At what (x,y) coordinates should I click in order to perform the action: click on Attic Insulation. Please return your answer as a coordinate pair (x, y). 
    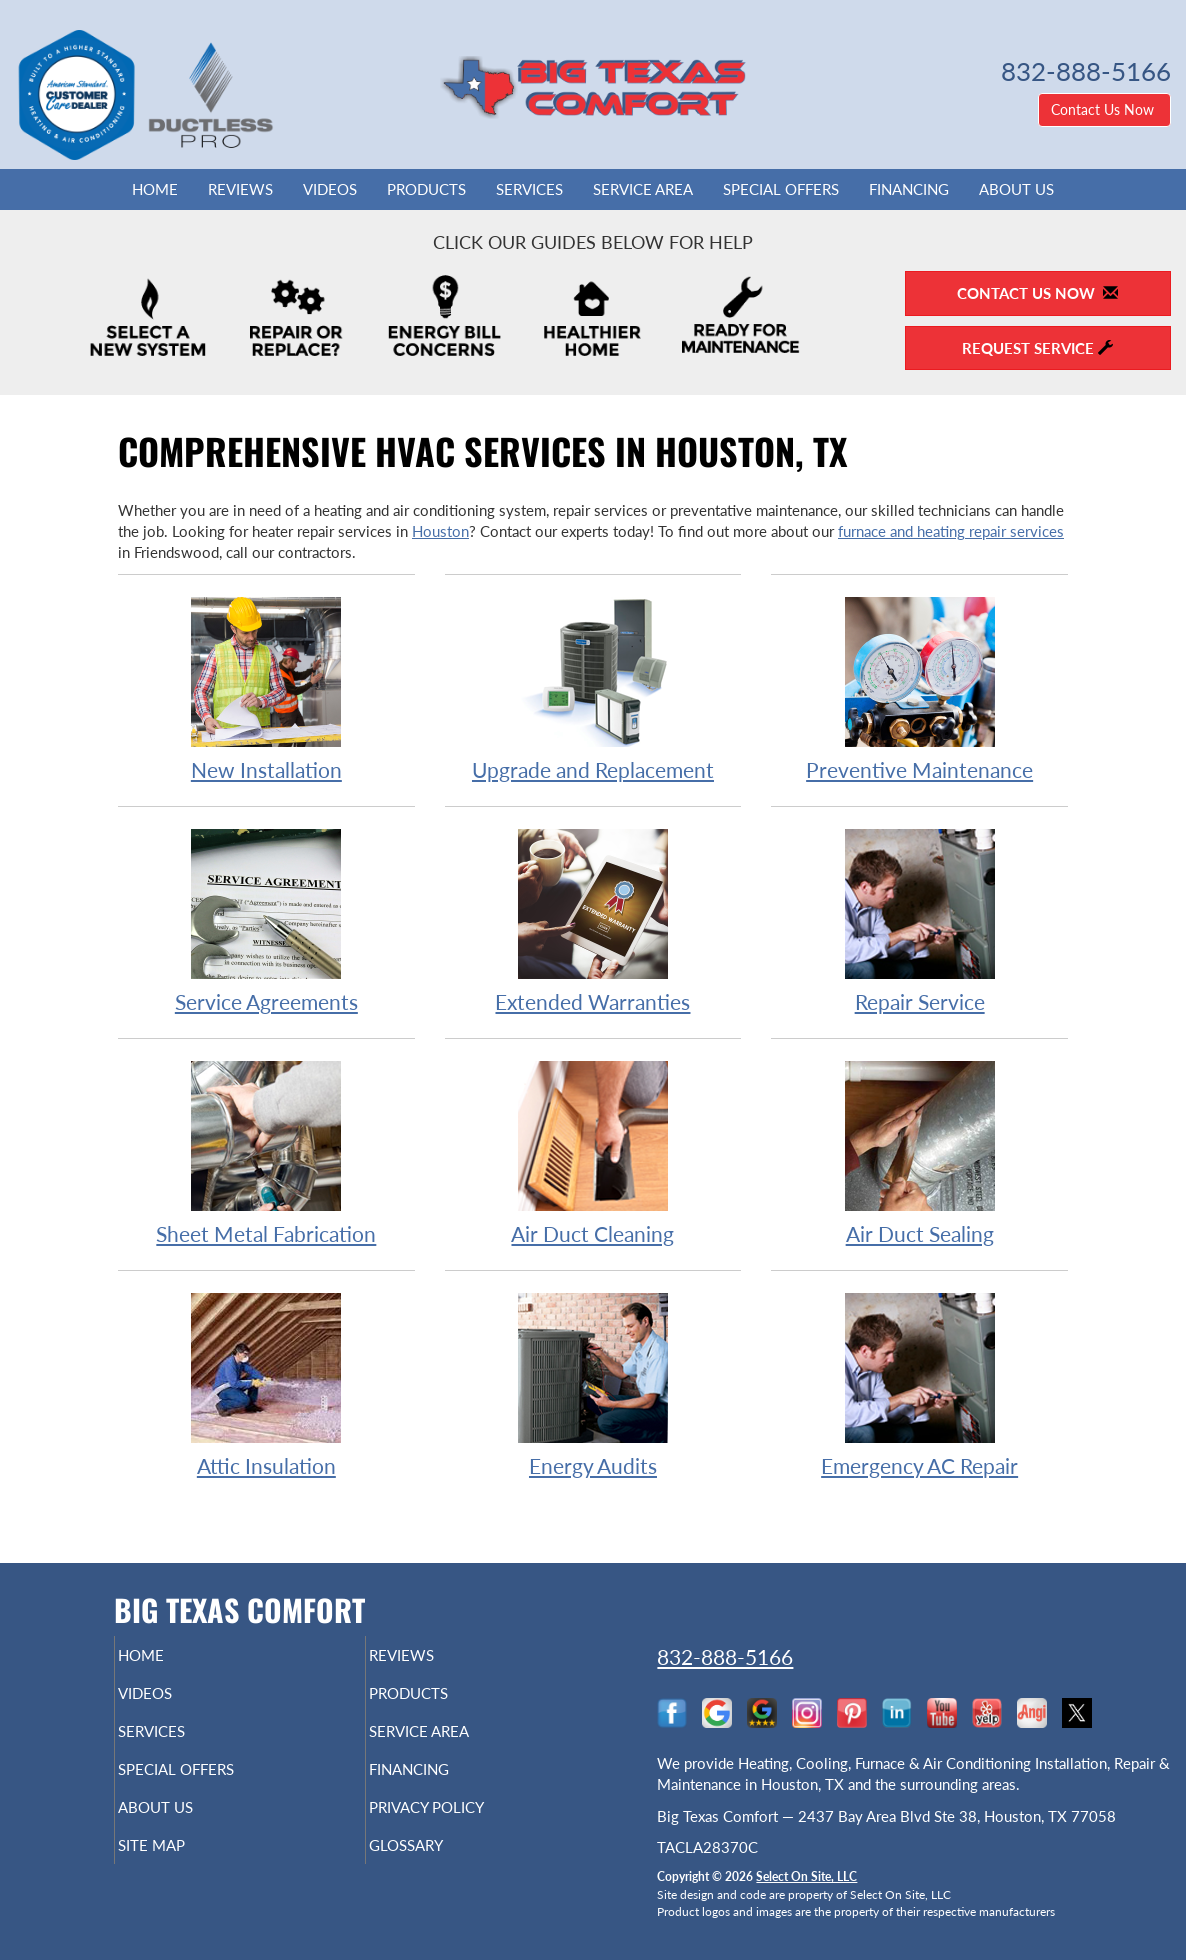
    Looking at the image, I should click on (266, 1384).